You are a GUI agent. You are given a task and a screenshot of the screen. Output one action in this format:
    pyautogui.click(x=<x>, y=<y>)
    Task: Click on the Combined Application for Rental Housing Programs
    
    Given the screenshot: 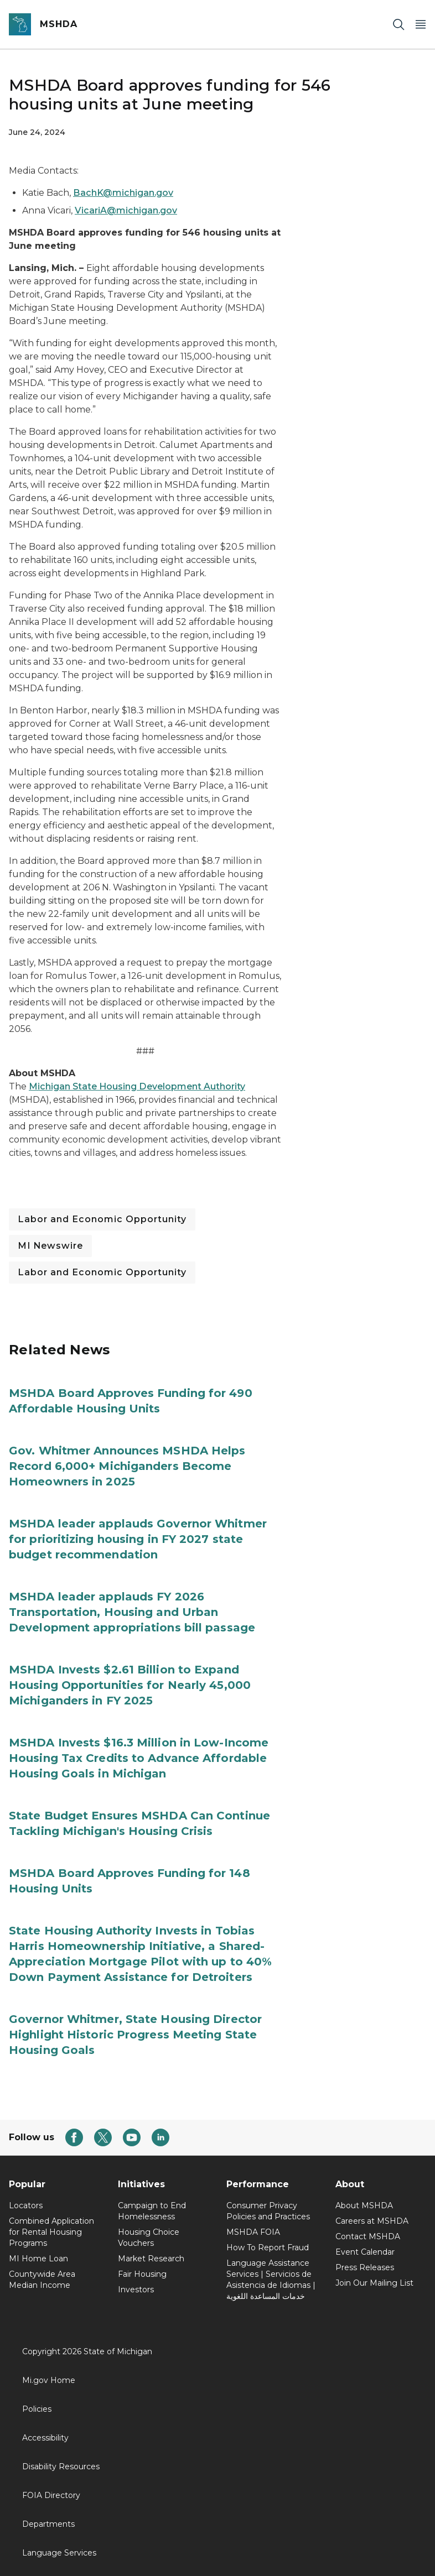 What is the action you would take?
    pyautogui.click(x=51, y=2232)
    